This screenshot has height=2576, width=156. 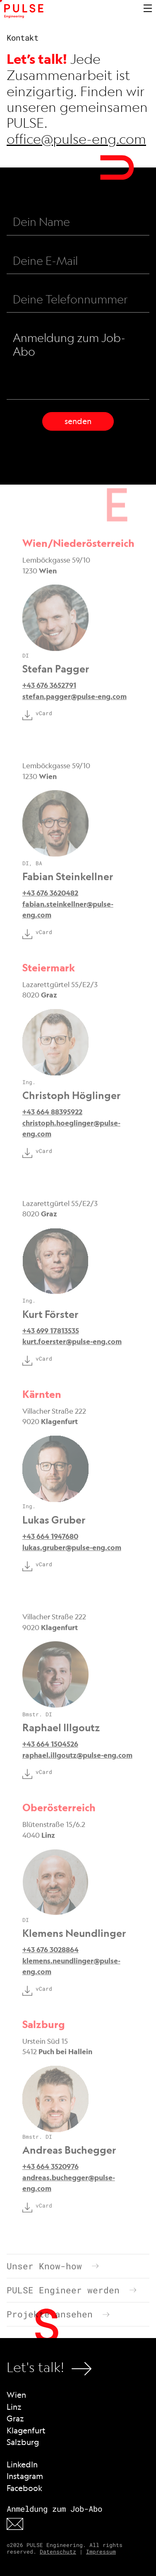 What do you see at coordinates (26, 2430) in the screenshot?
I see `Klagenfurt` at bounding box center [26, 2430].